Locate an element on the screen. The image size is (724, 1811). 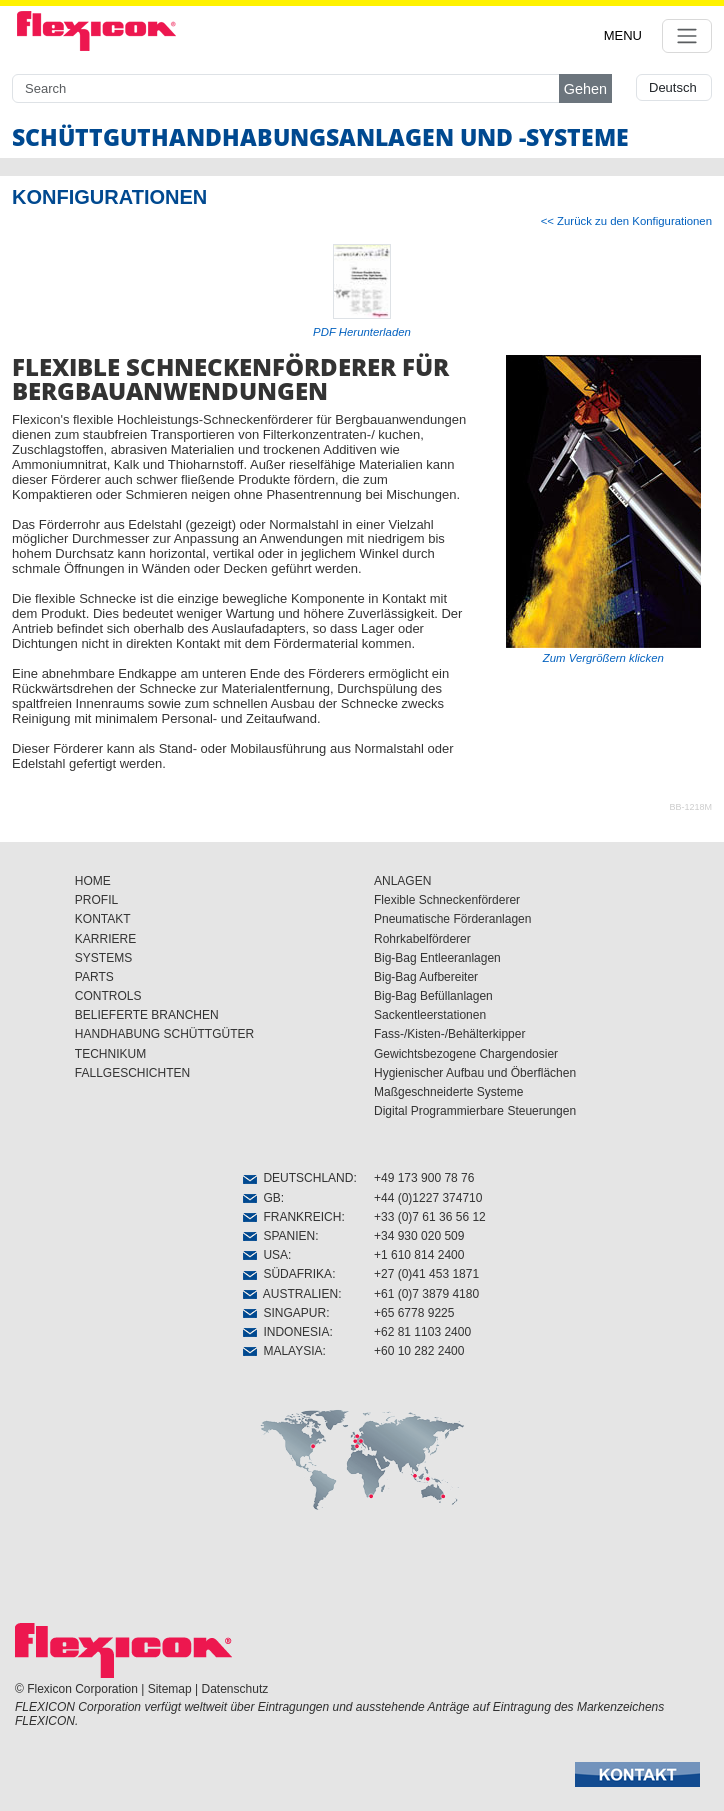
INDONESIA is located at coordinates (286, 1332).